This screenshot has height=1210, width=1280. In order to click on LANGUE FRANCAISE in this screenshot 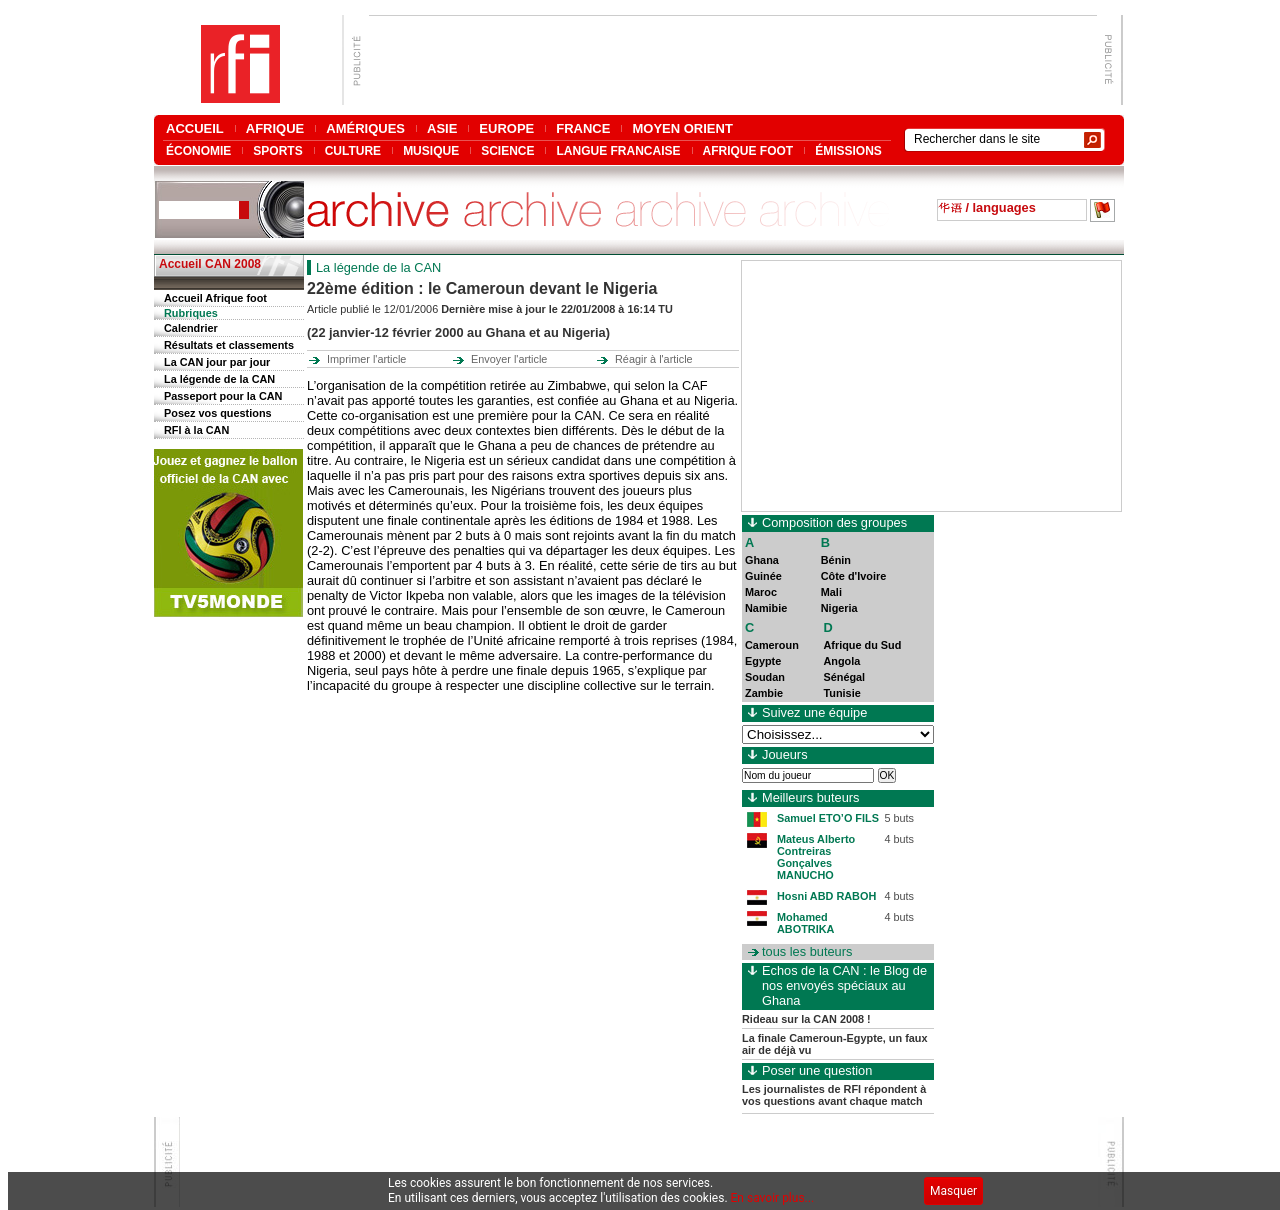, I will do `click(618, 150)`.